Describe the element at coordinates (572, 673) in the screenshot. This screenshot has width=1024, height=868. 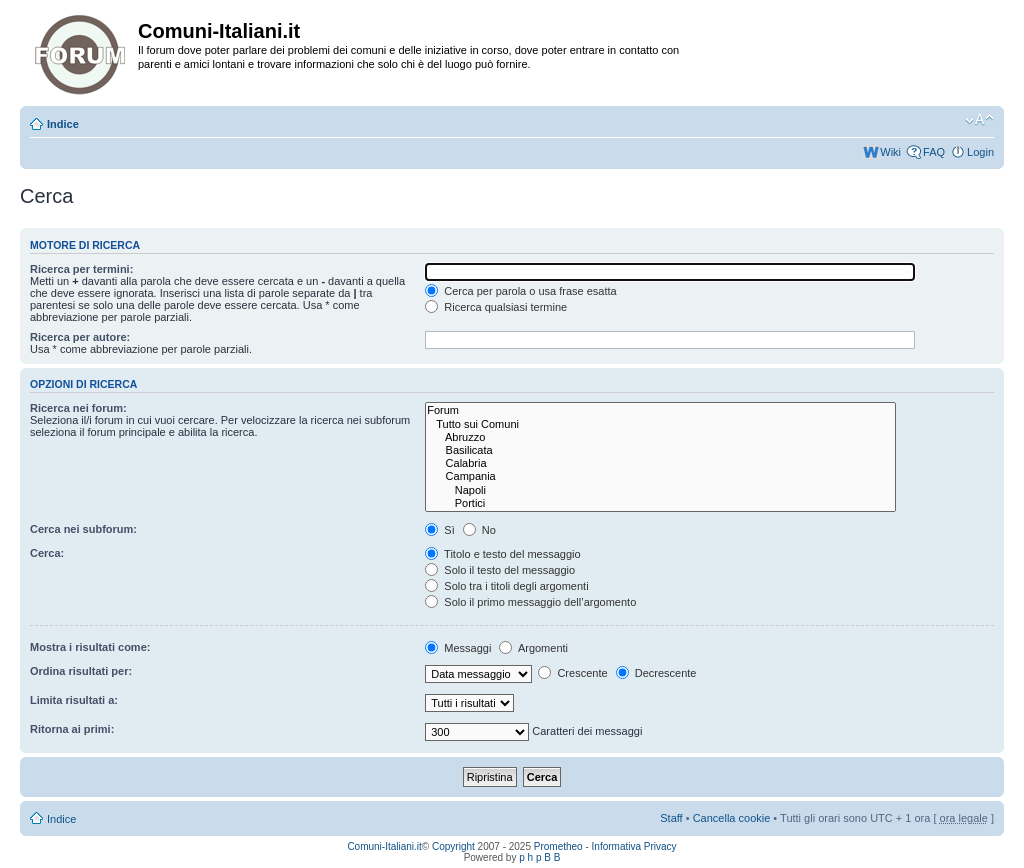
I see `Crescente` at that location.